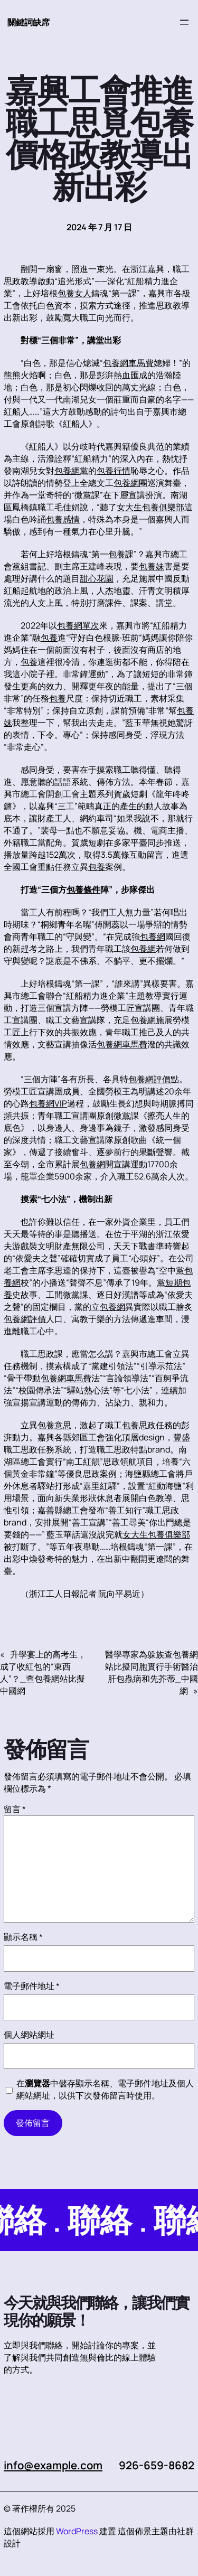 Image resolution: width=198 pixels, height=2576 pixels. I want to click on info@example.com, so click(54, 2465).